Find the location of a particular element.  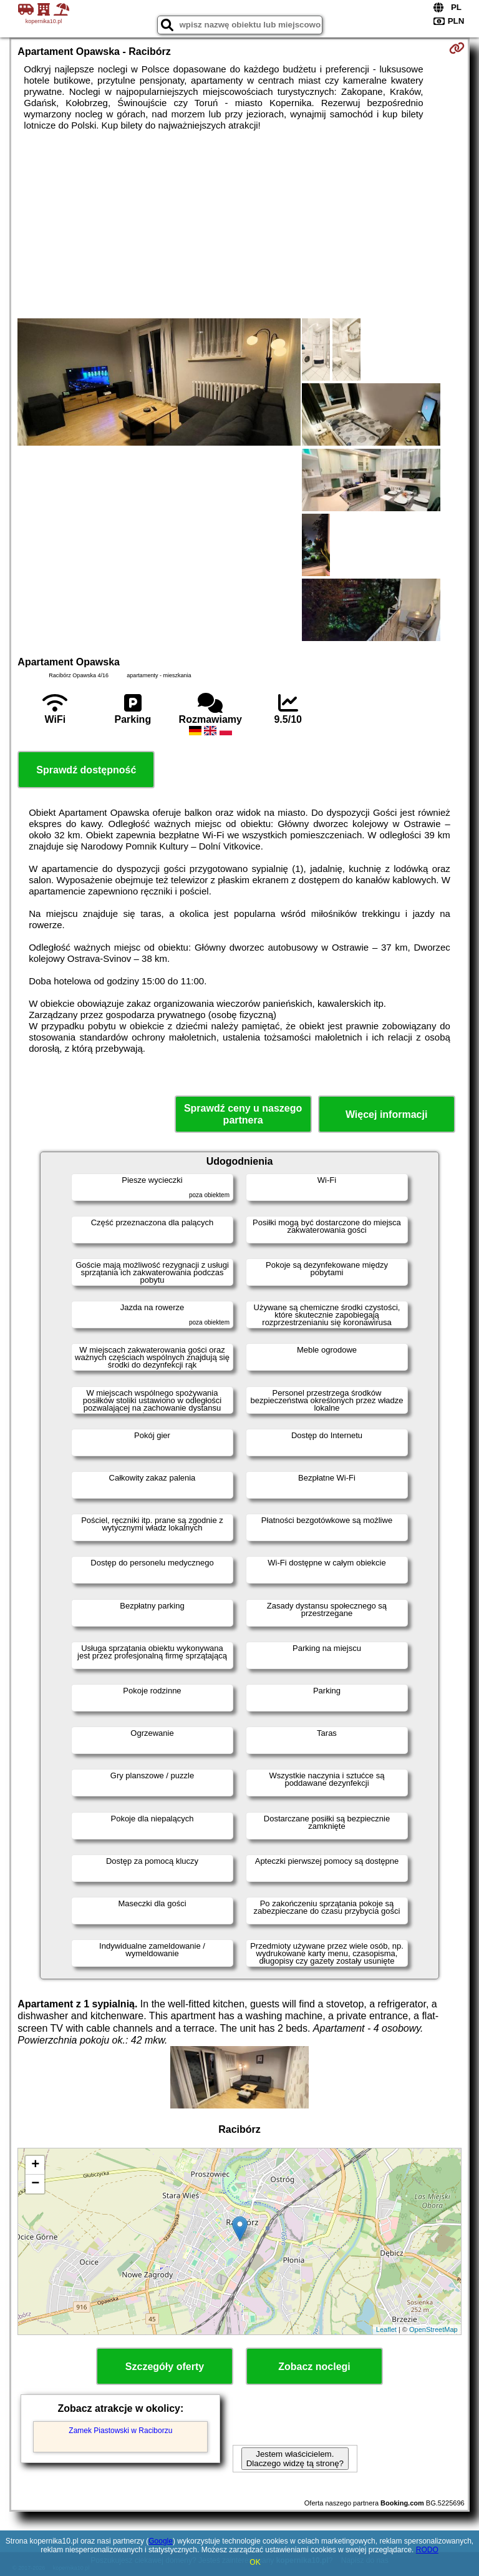

Leaflet is located at coordinates (386, 2329).